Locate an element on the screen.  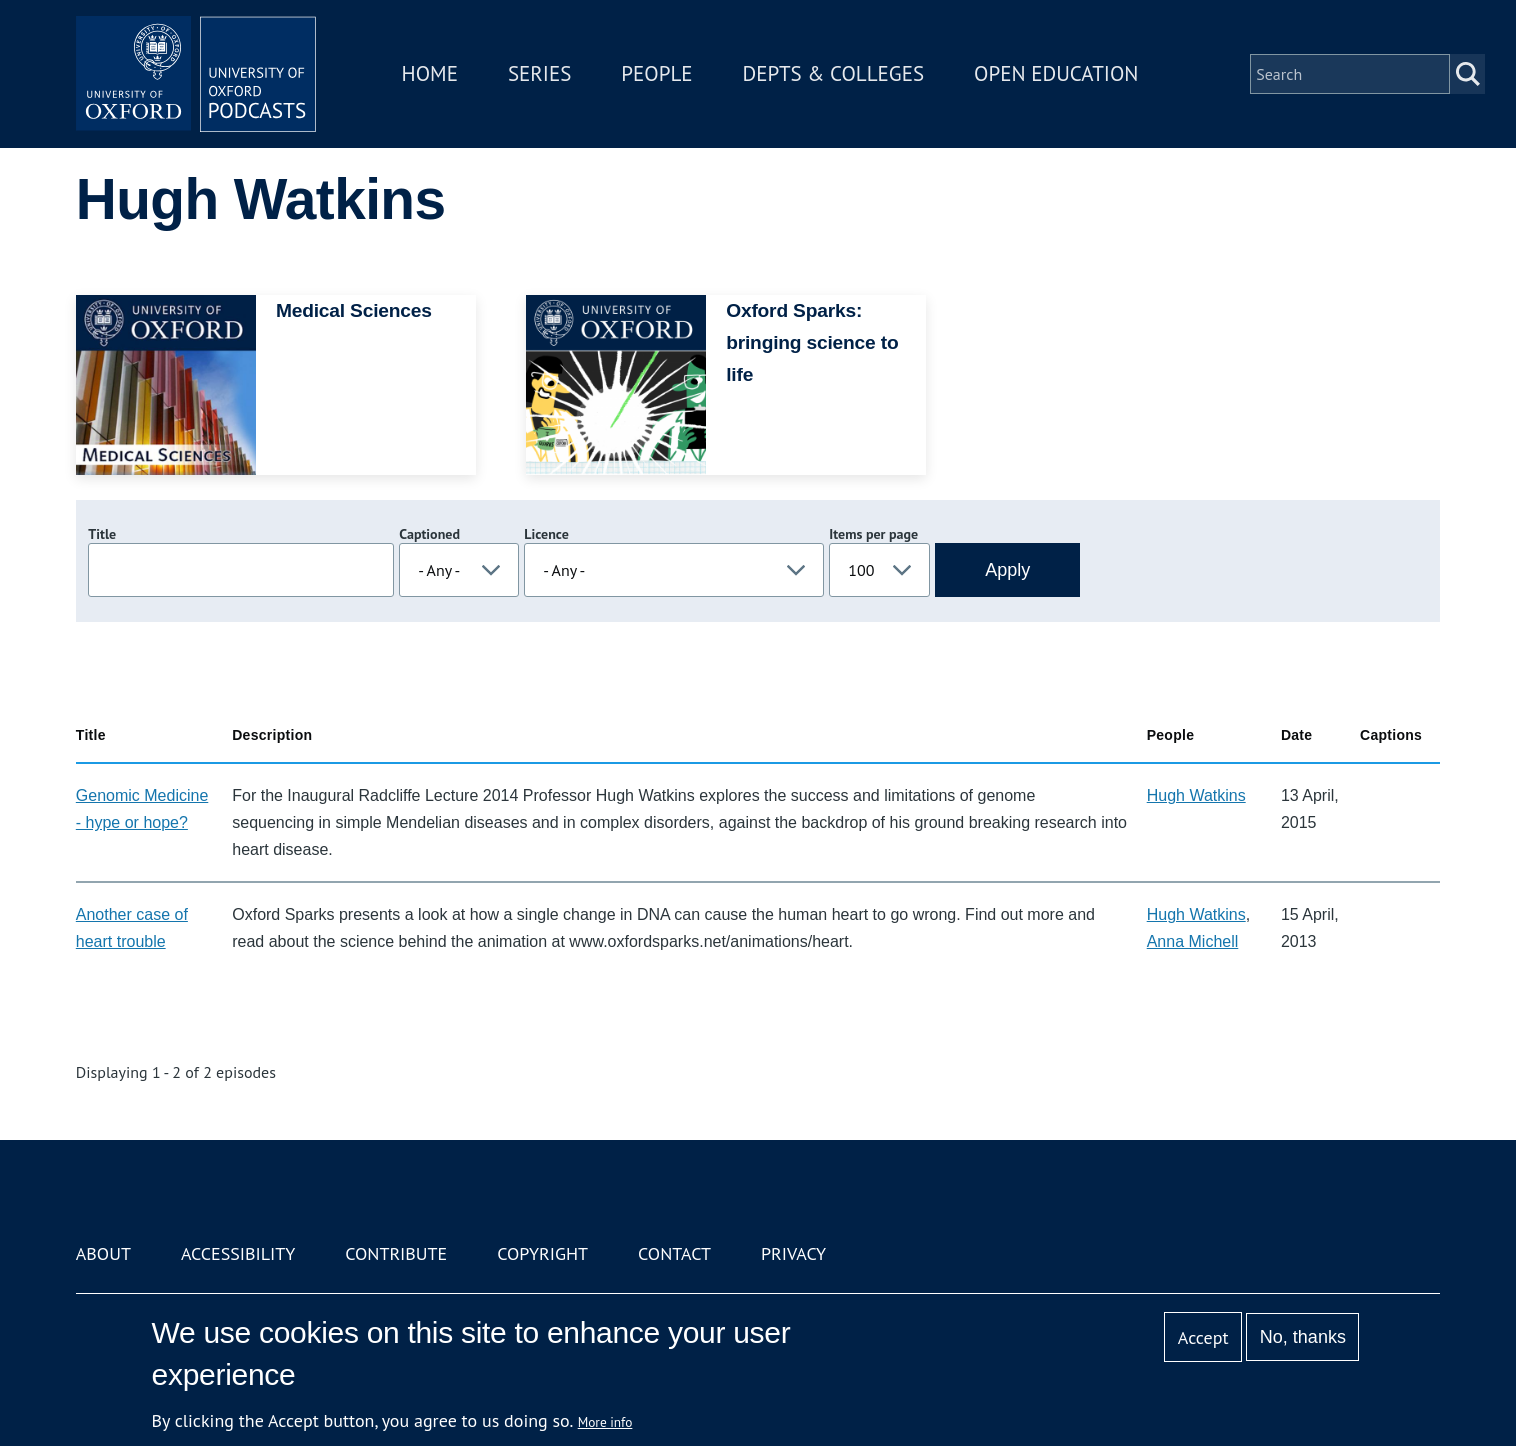
About is located at coordinates (103, 1253).